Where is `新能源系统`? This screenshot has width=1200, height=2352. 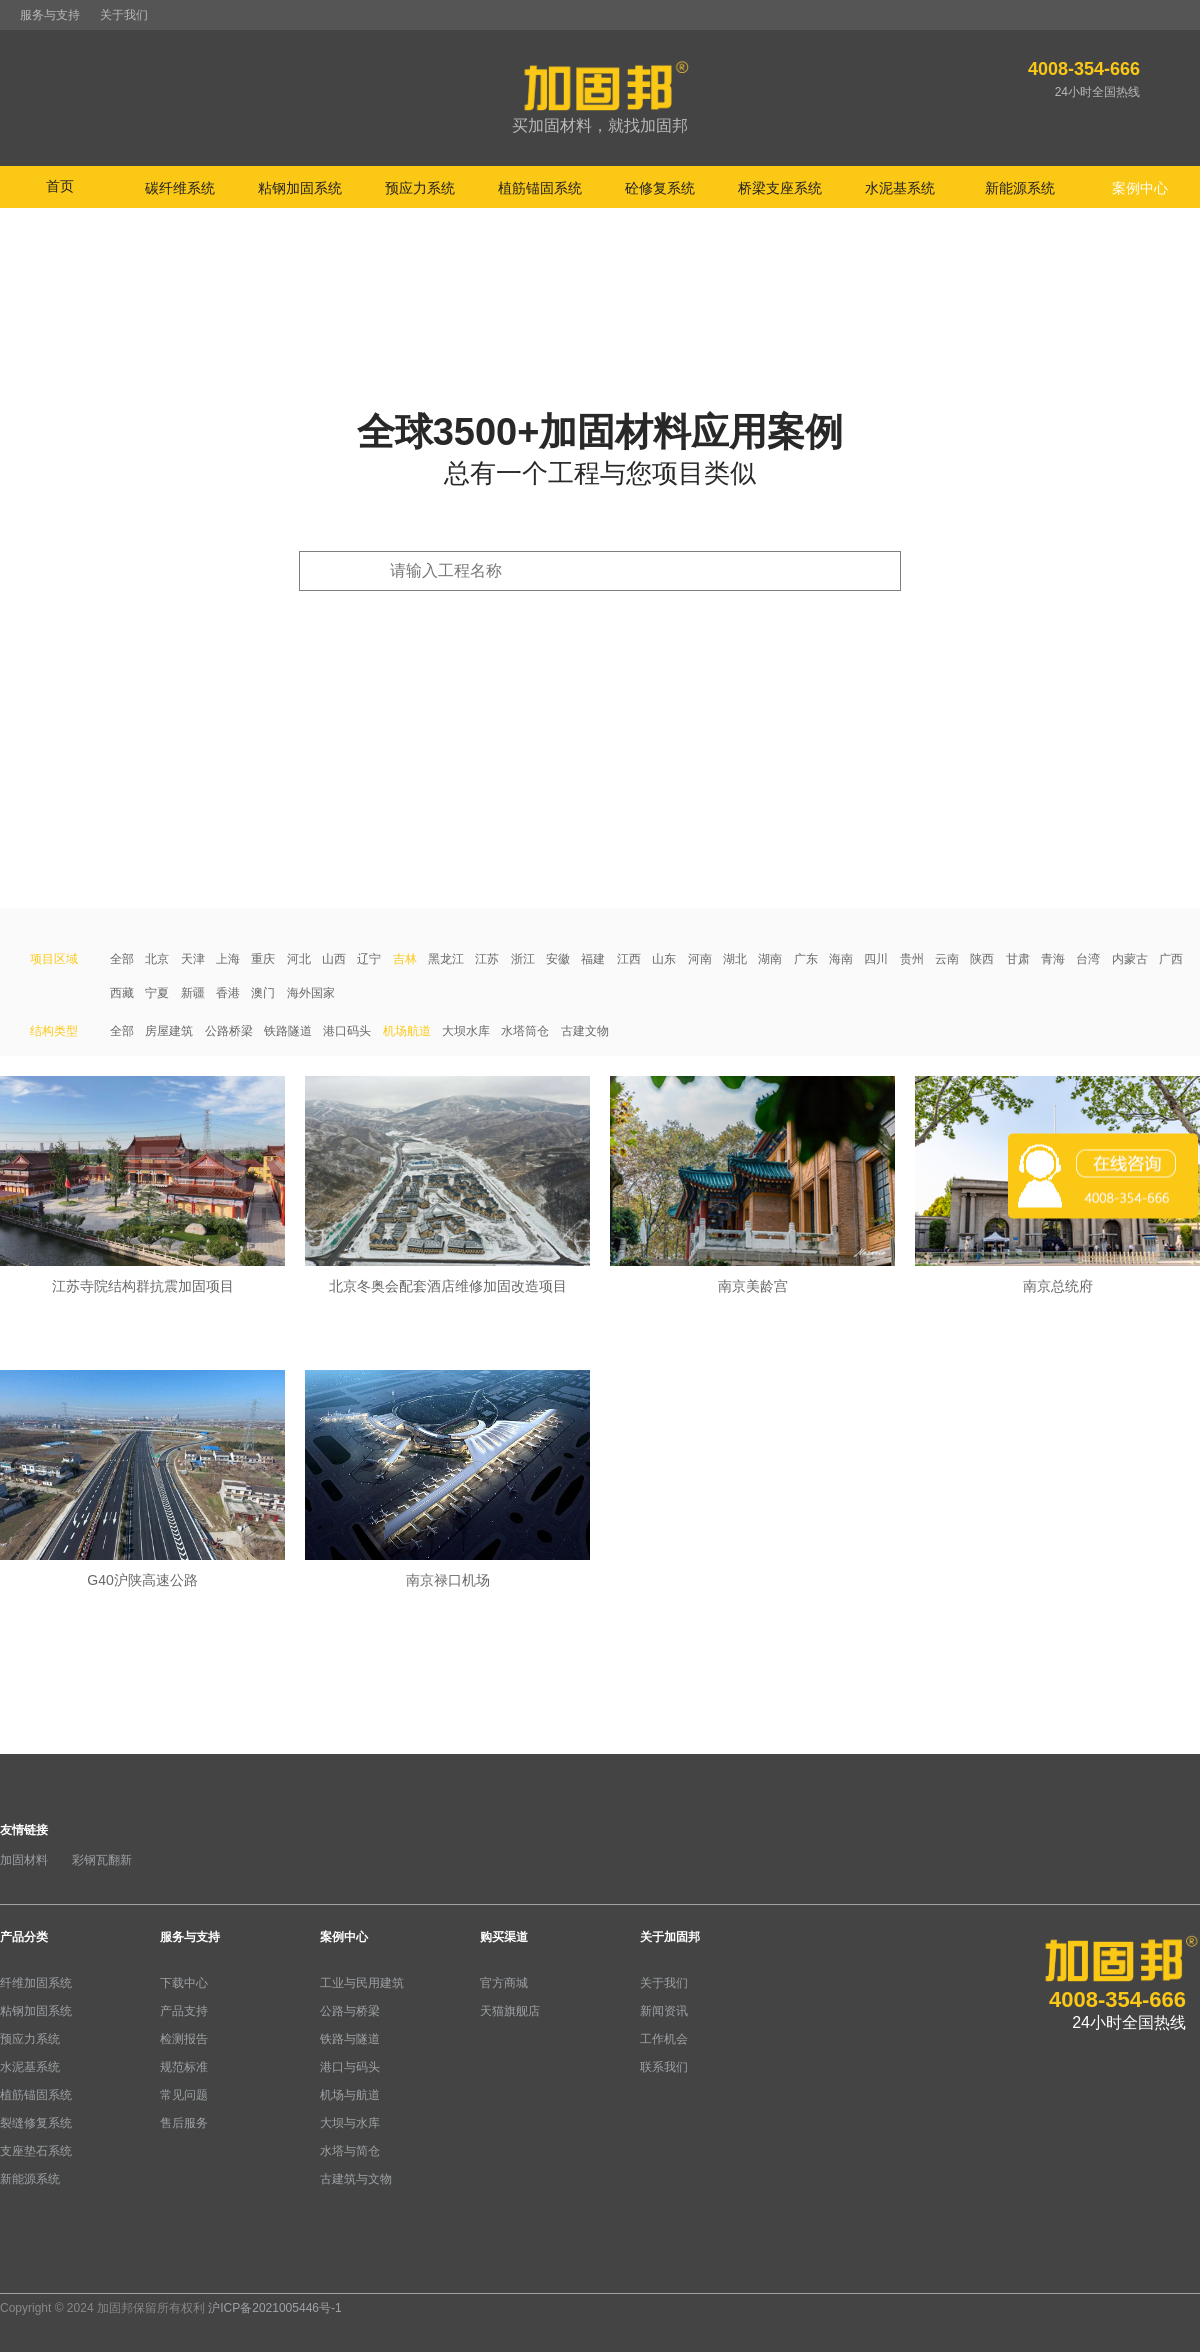 新能源系统 is located at coordinates (30, 2179).